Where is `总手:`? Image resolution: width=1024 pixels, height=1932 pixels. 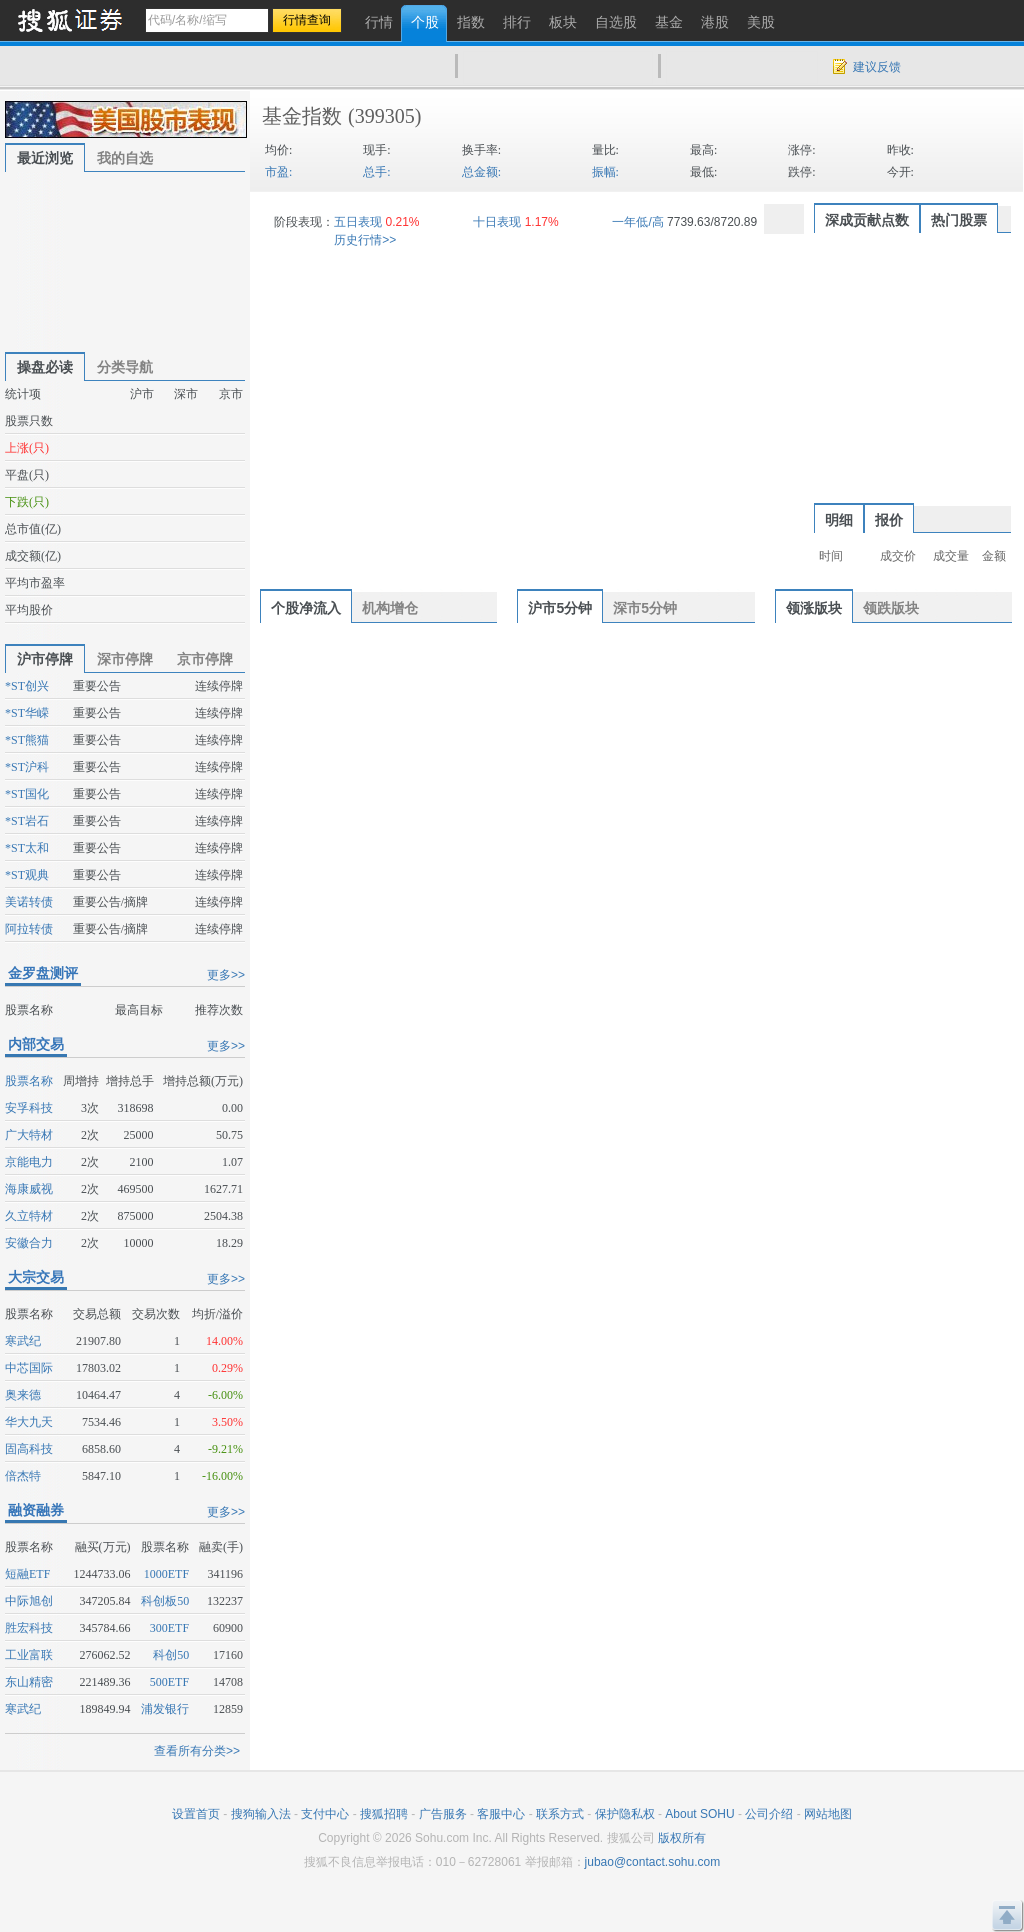 总手: is located at coordinates (376, 172).